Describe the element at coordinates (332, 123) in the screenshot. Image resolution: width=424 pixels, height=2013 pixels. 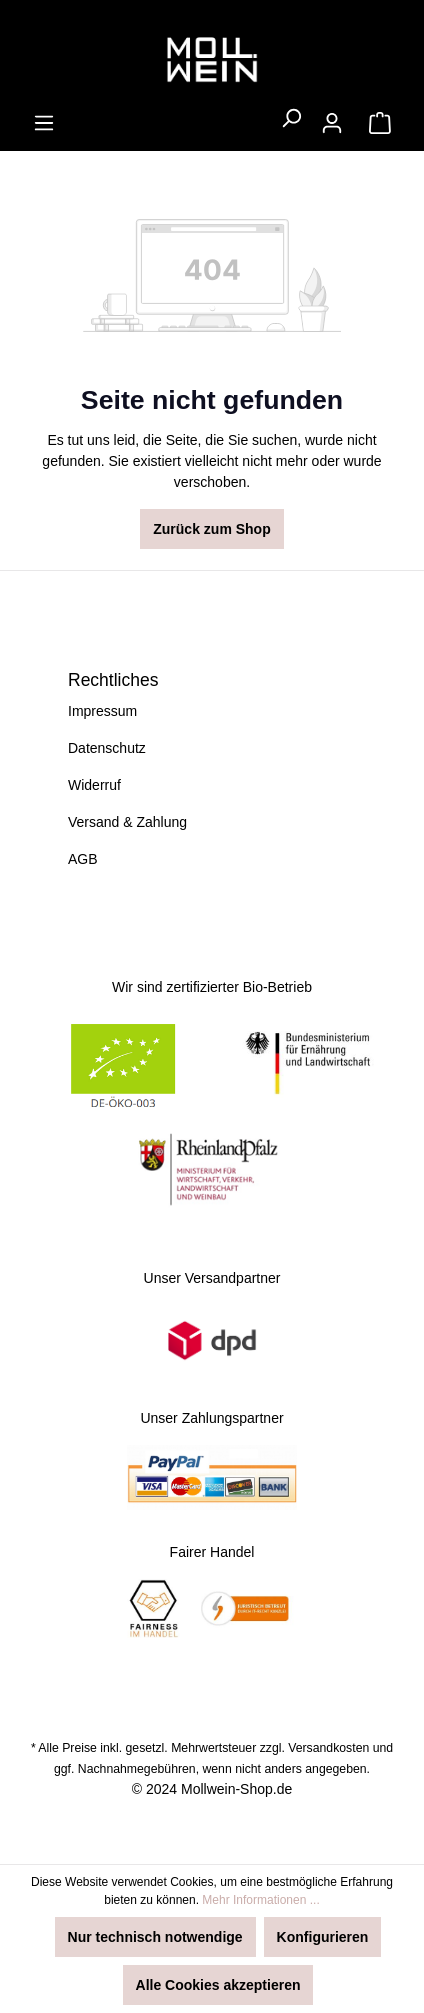
I see `[Ihr Konto]` at that location.